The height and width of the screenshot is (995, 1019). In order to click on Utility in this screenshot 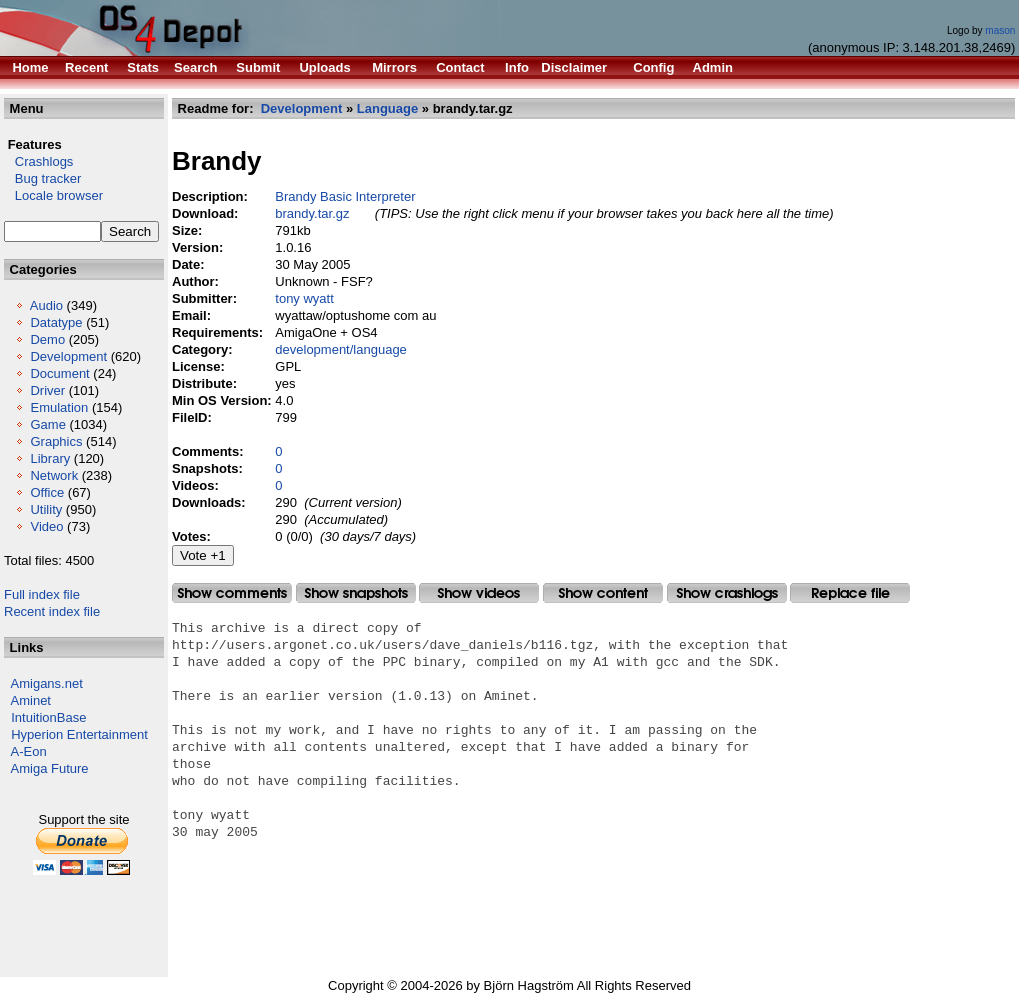, I will do `click(46, 509)`.